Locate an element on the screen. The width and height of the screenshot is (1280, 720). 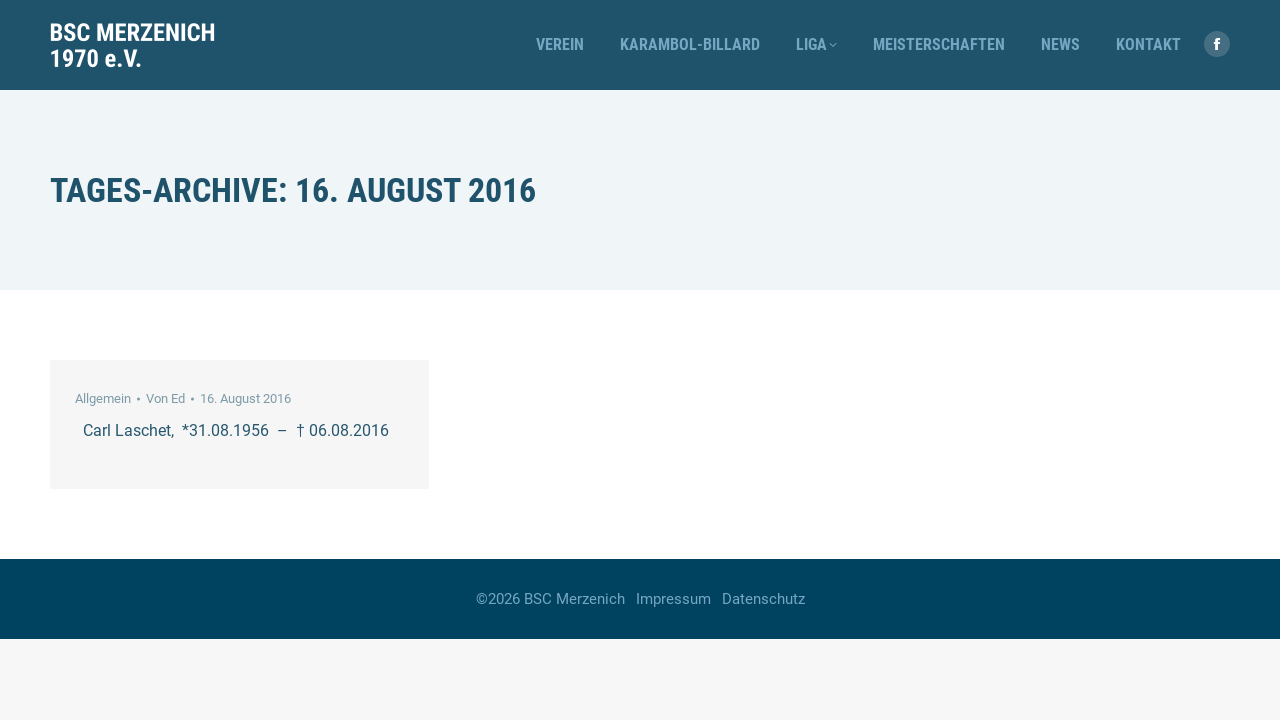
Impressum is located at coordinates (673, 599).